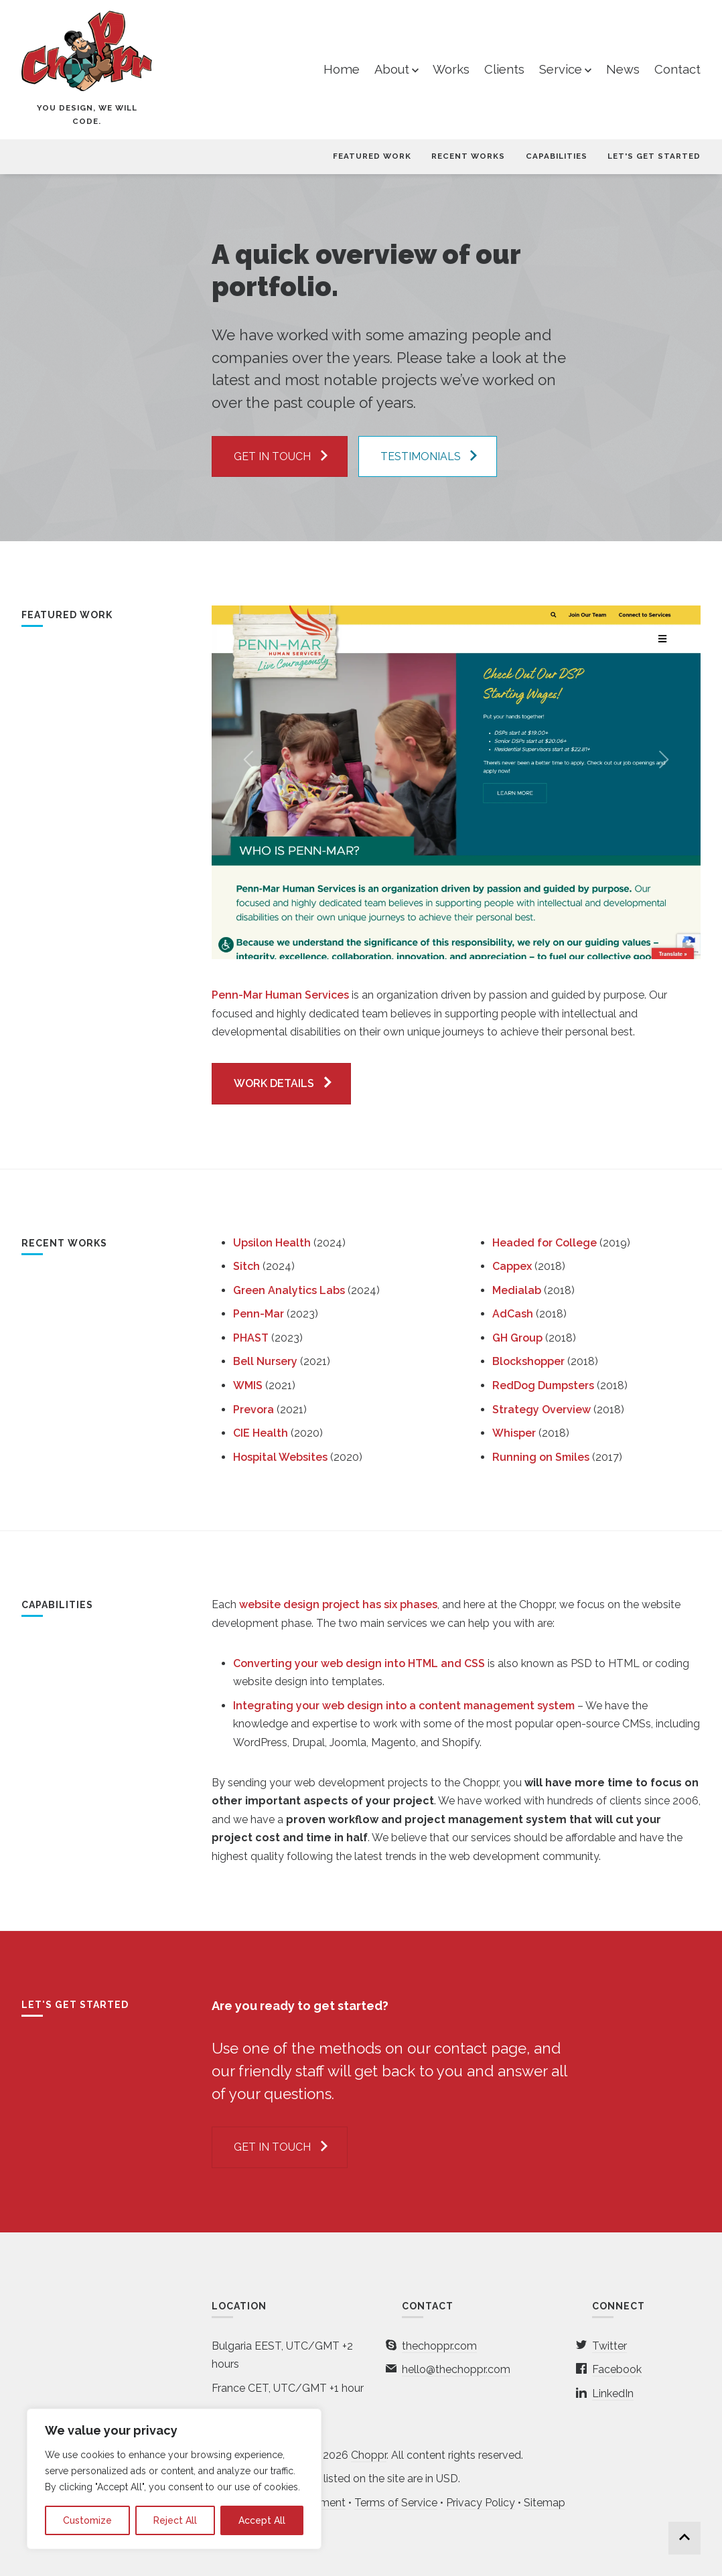  I want to click on Reject All, so click(175, 2520).